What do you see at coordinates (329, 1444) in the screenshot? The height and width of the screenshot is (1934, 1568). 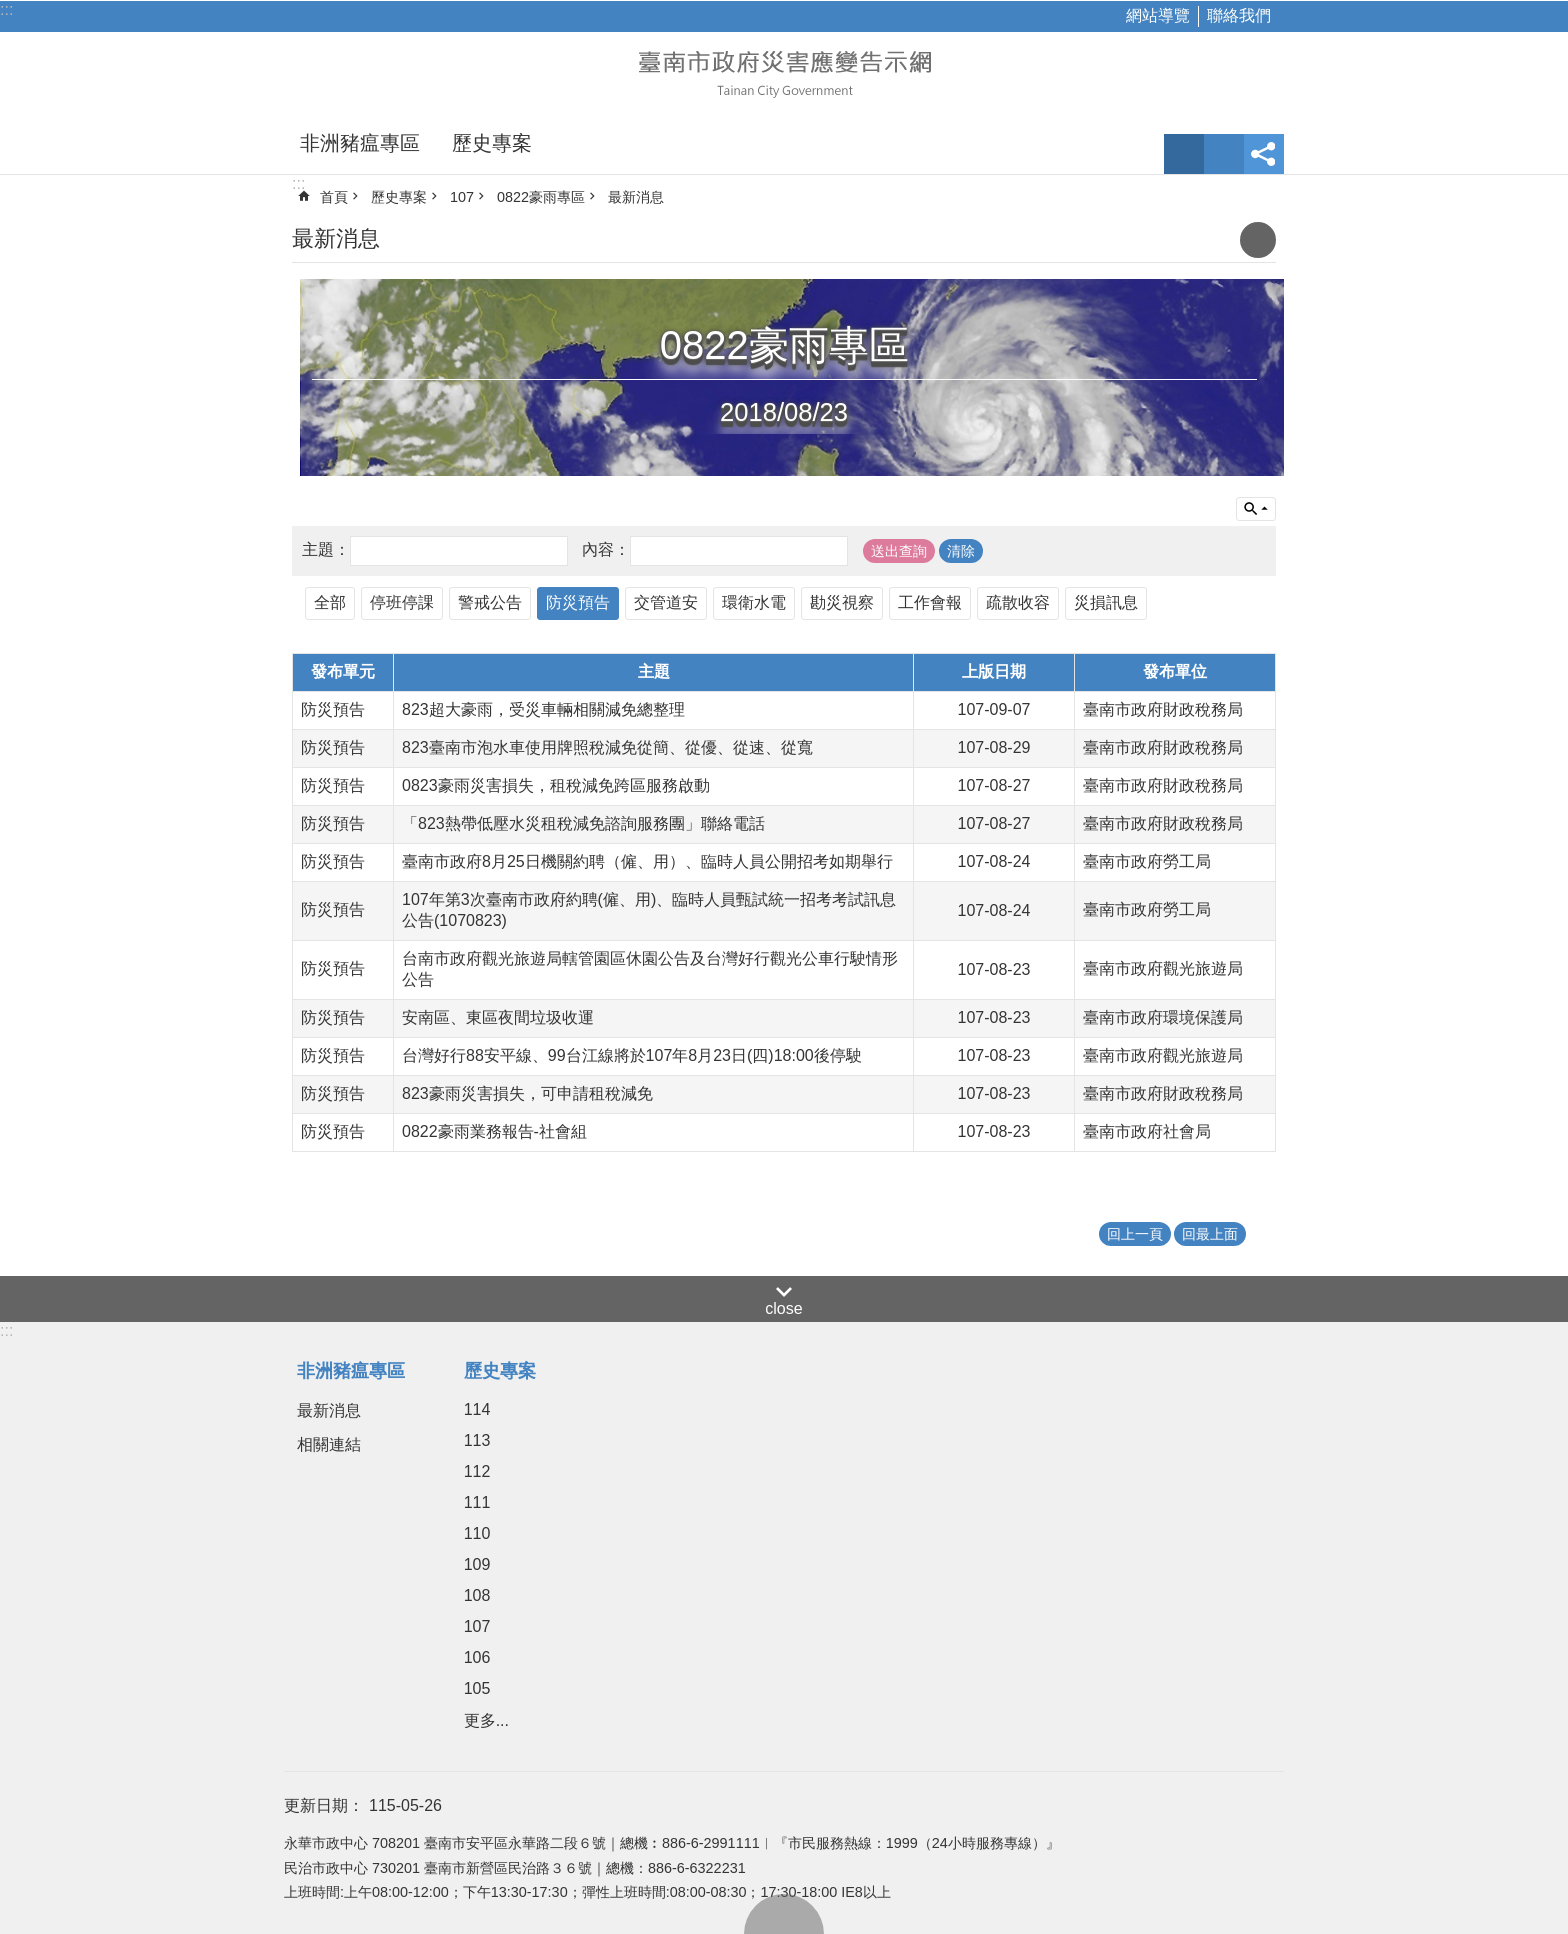 I see `相關連結` at bounding box center [329, 1444].